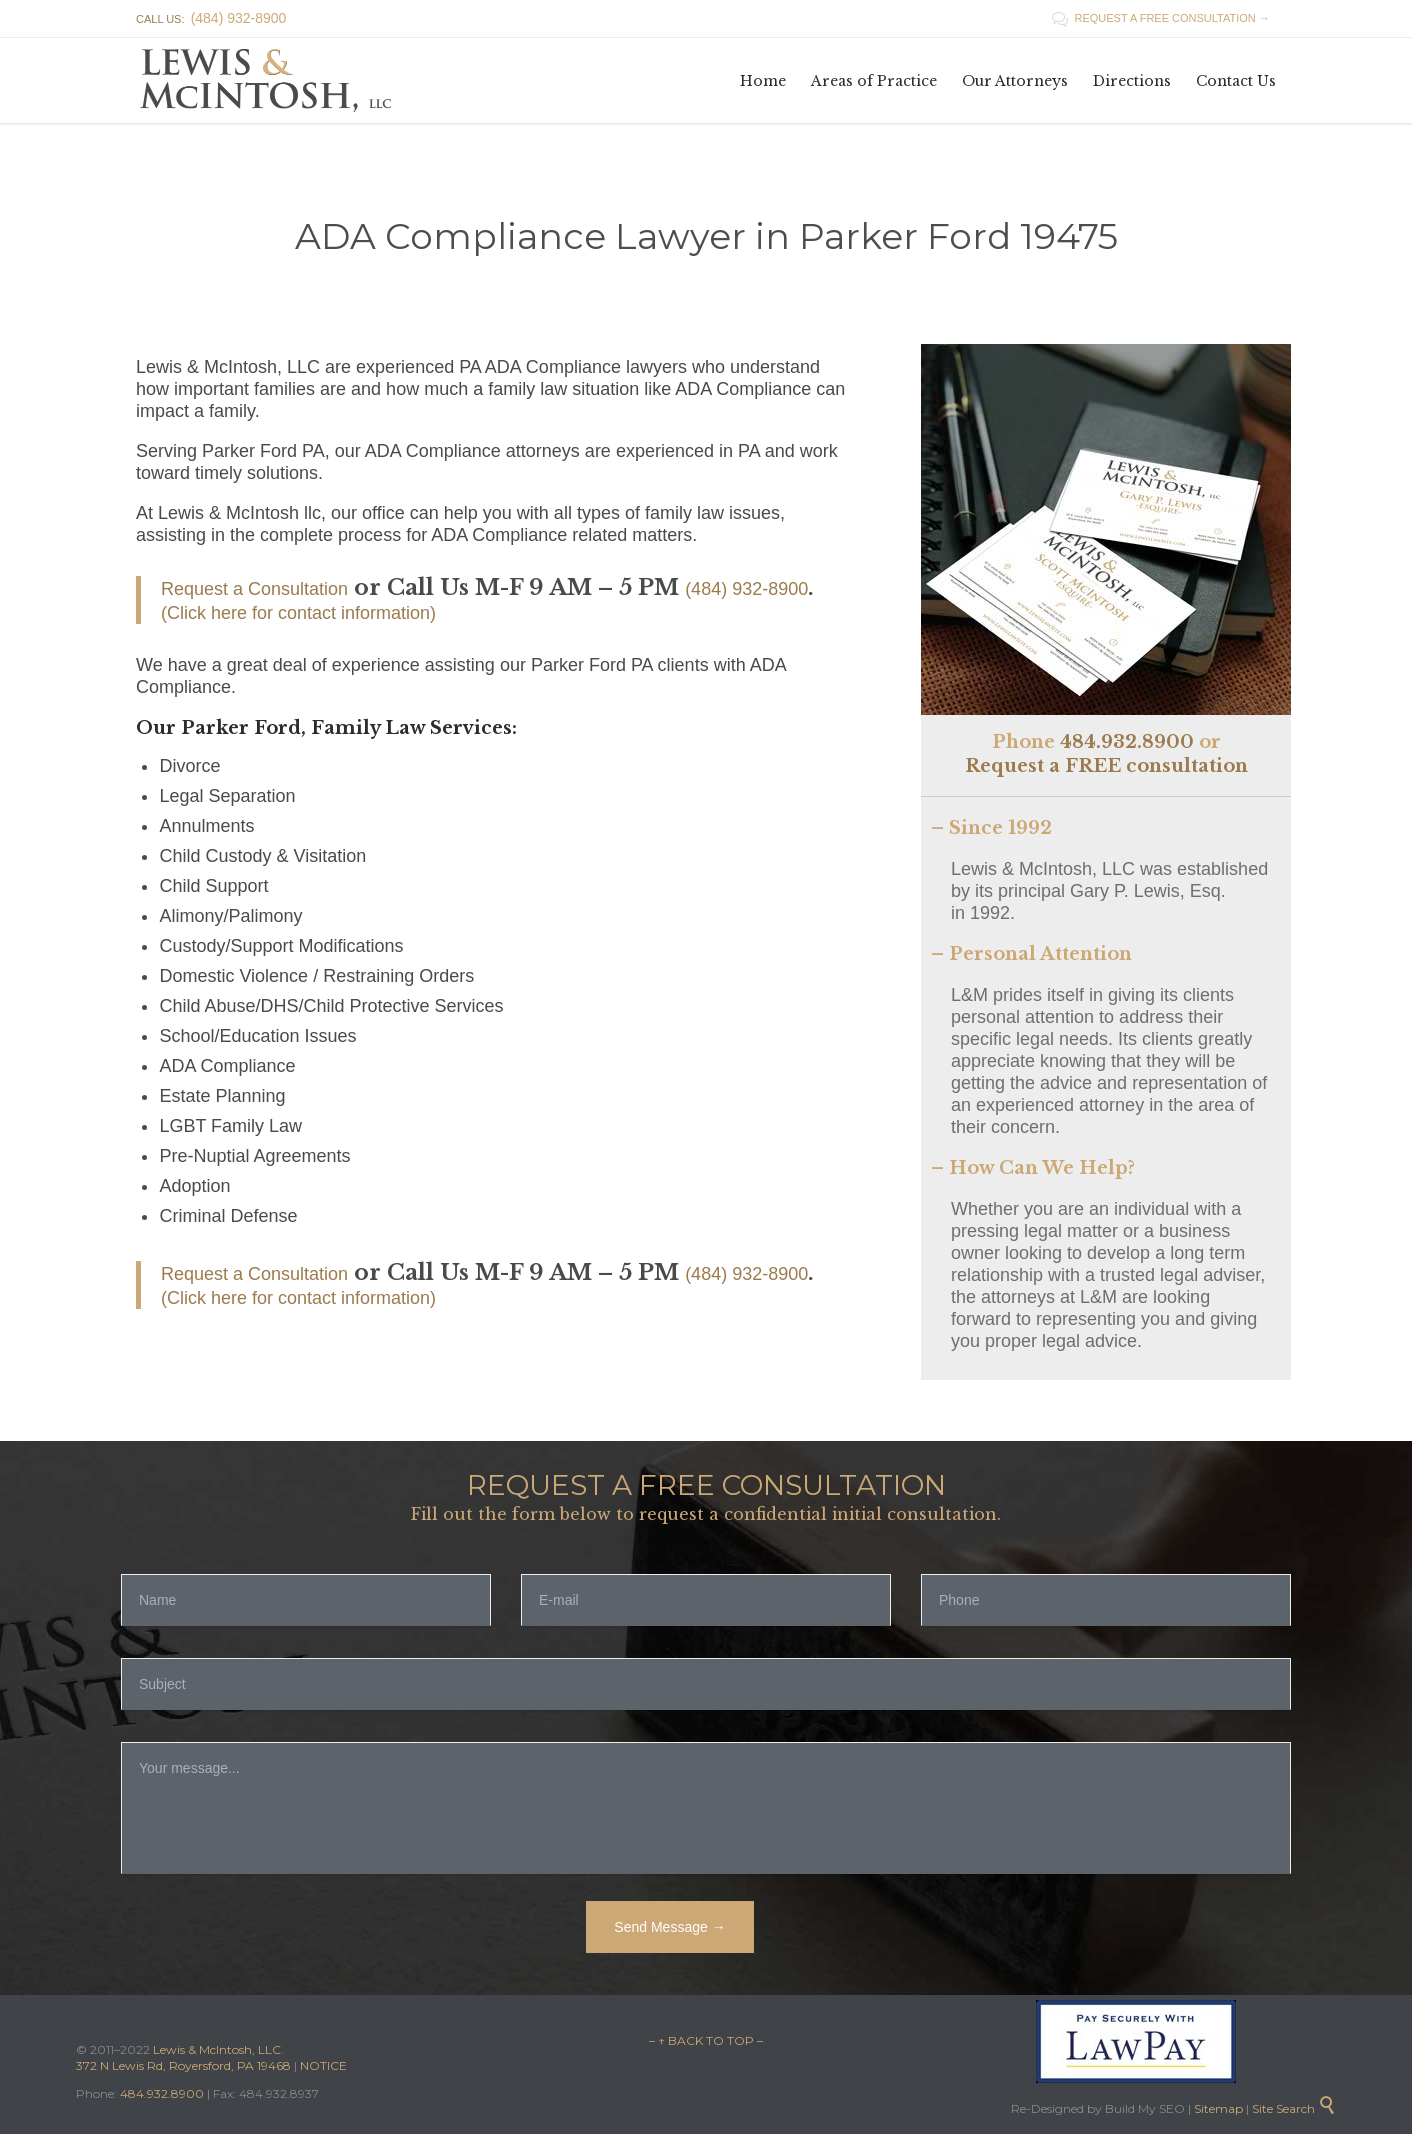  What do you see at coordinates (1294, 2108) in the screenshot?
I see `Site Search` at bounding box center [1294, 2108].